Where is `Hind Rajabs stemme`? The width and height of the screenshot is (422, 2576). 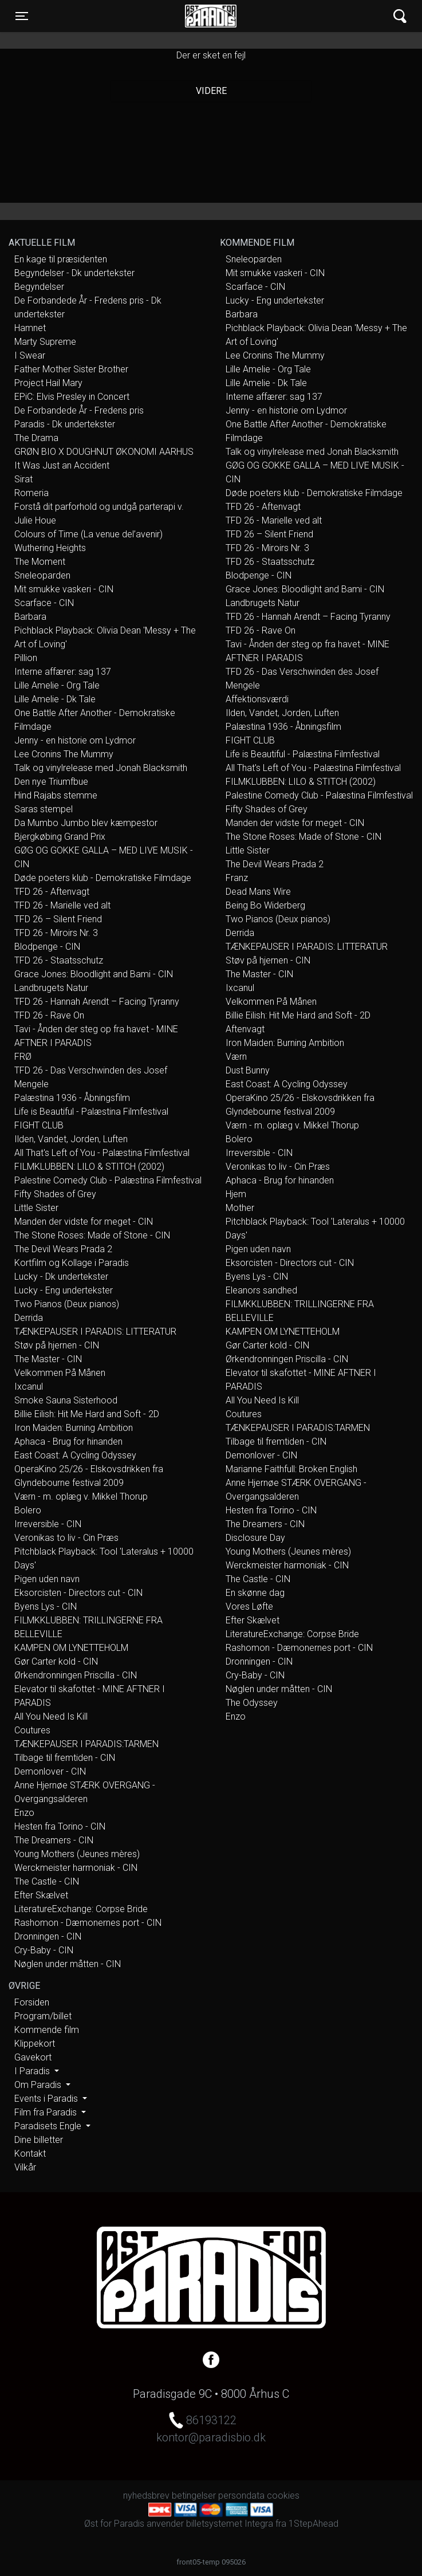
Hind Rajabs stemme is located at coordinates (55, 795).